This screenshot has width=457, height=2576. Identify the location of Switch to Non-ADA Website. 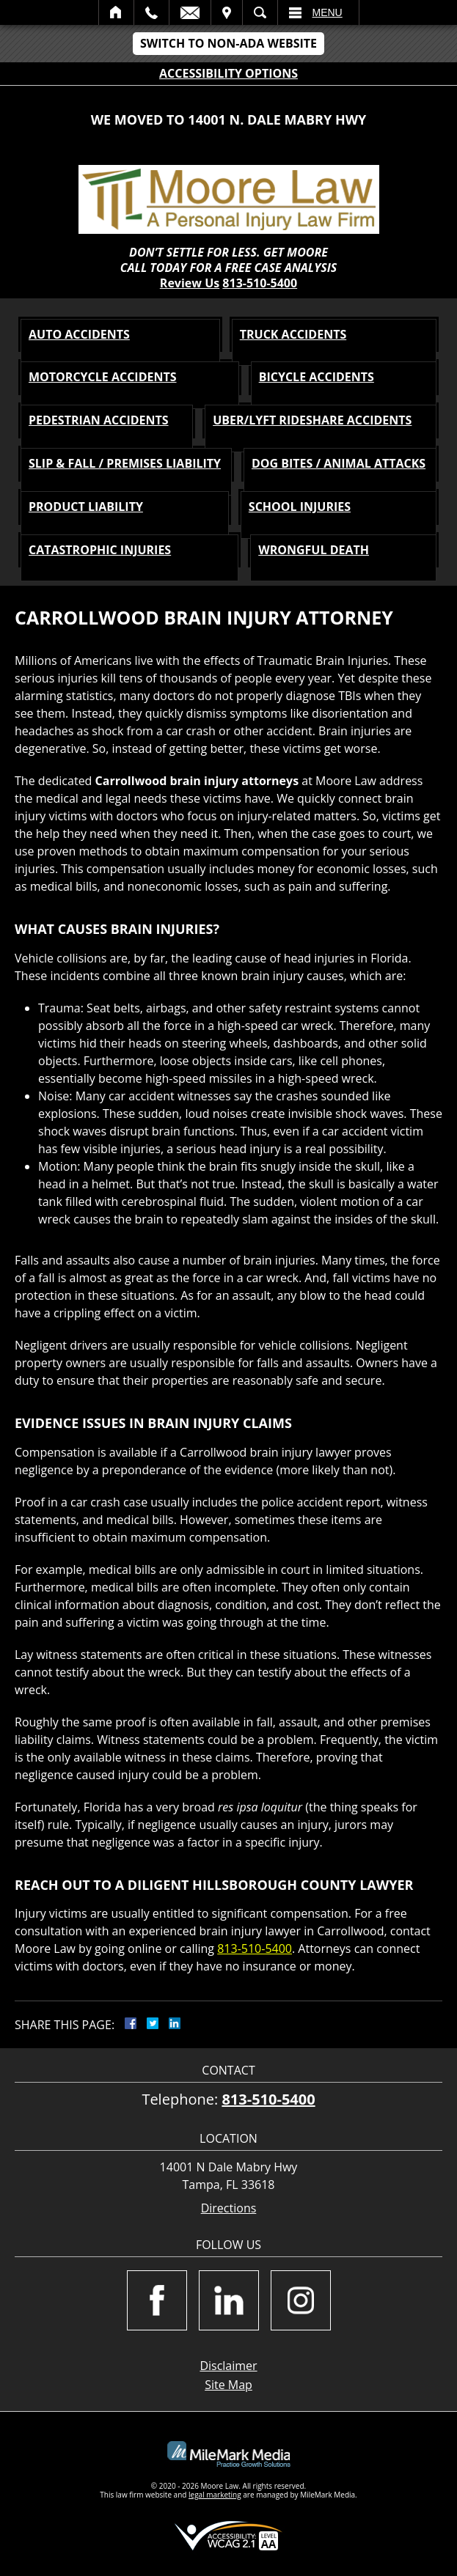
(228, 43).